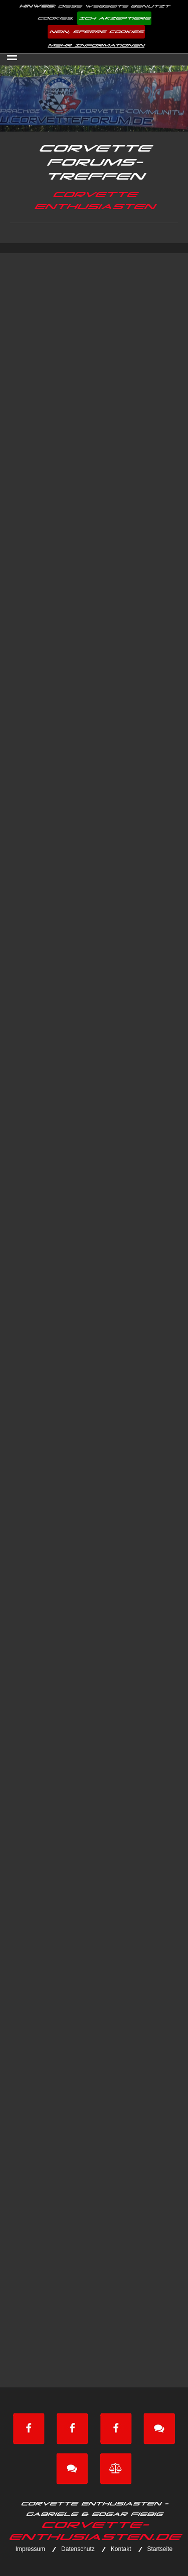 The image size is (188, 2576). I want to click on Kontakt, so click(121, 2548).